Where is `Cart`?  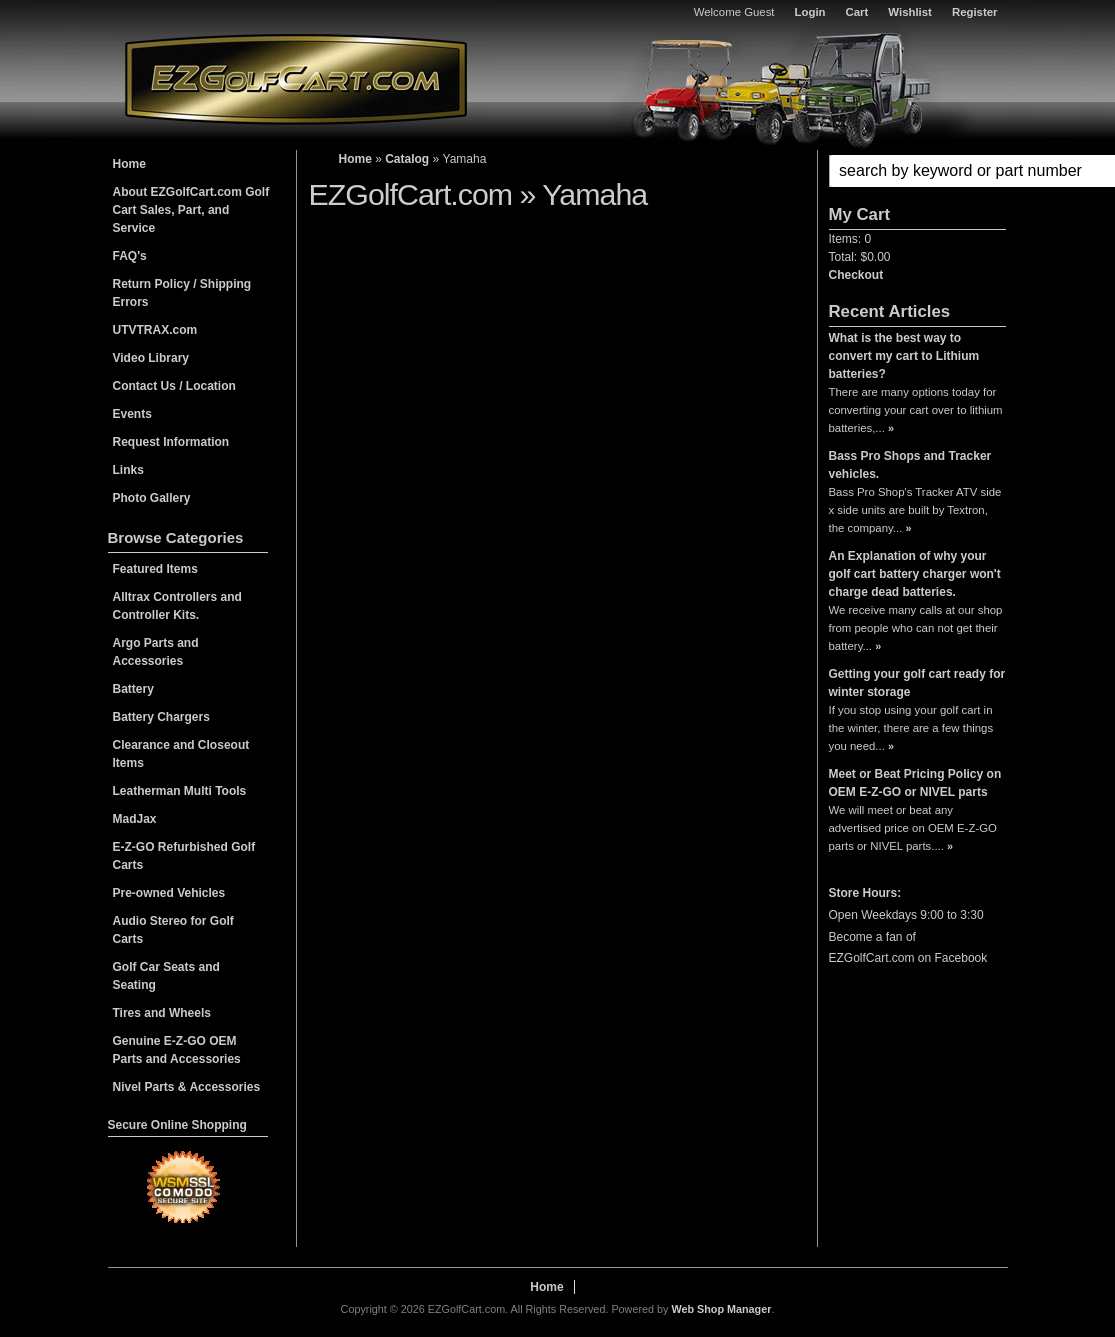 Cart is located at coordinates (857, 12).